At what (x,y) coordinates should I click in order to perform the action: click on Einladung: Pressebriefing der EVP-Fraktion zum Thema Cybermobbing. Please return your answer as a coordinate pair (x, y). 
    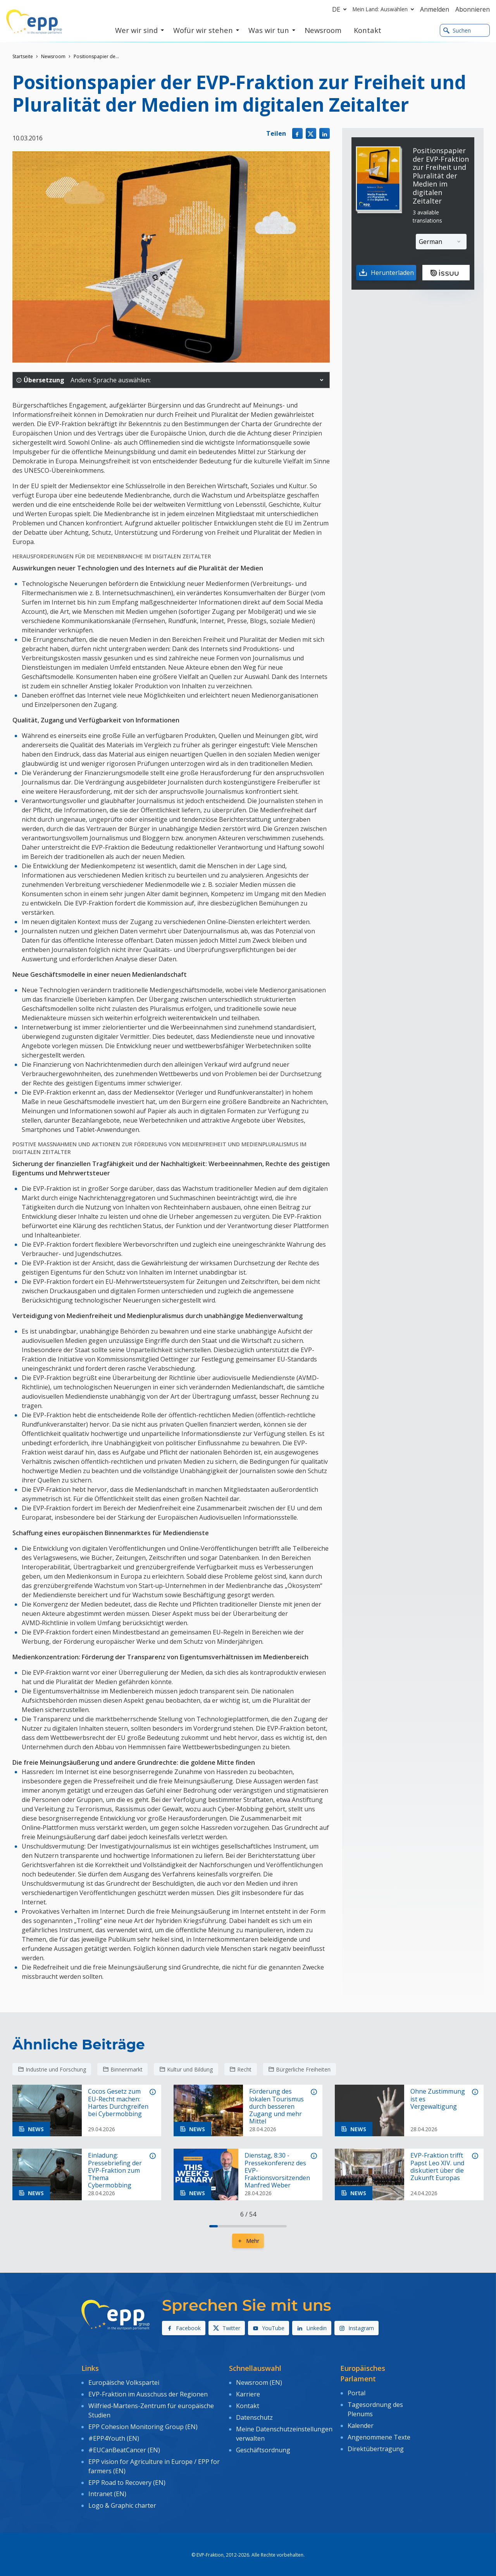
    Looking at the image, I should click on (115, 2170).